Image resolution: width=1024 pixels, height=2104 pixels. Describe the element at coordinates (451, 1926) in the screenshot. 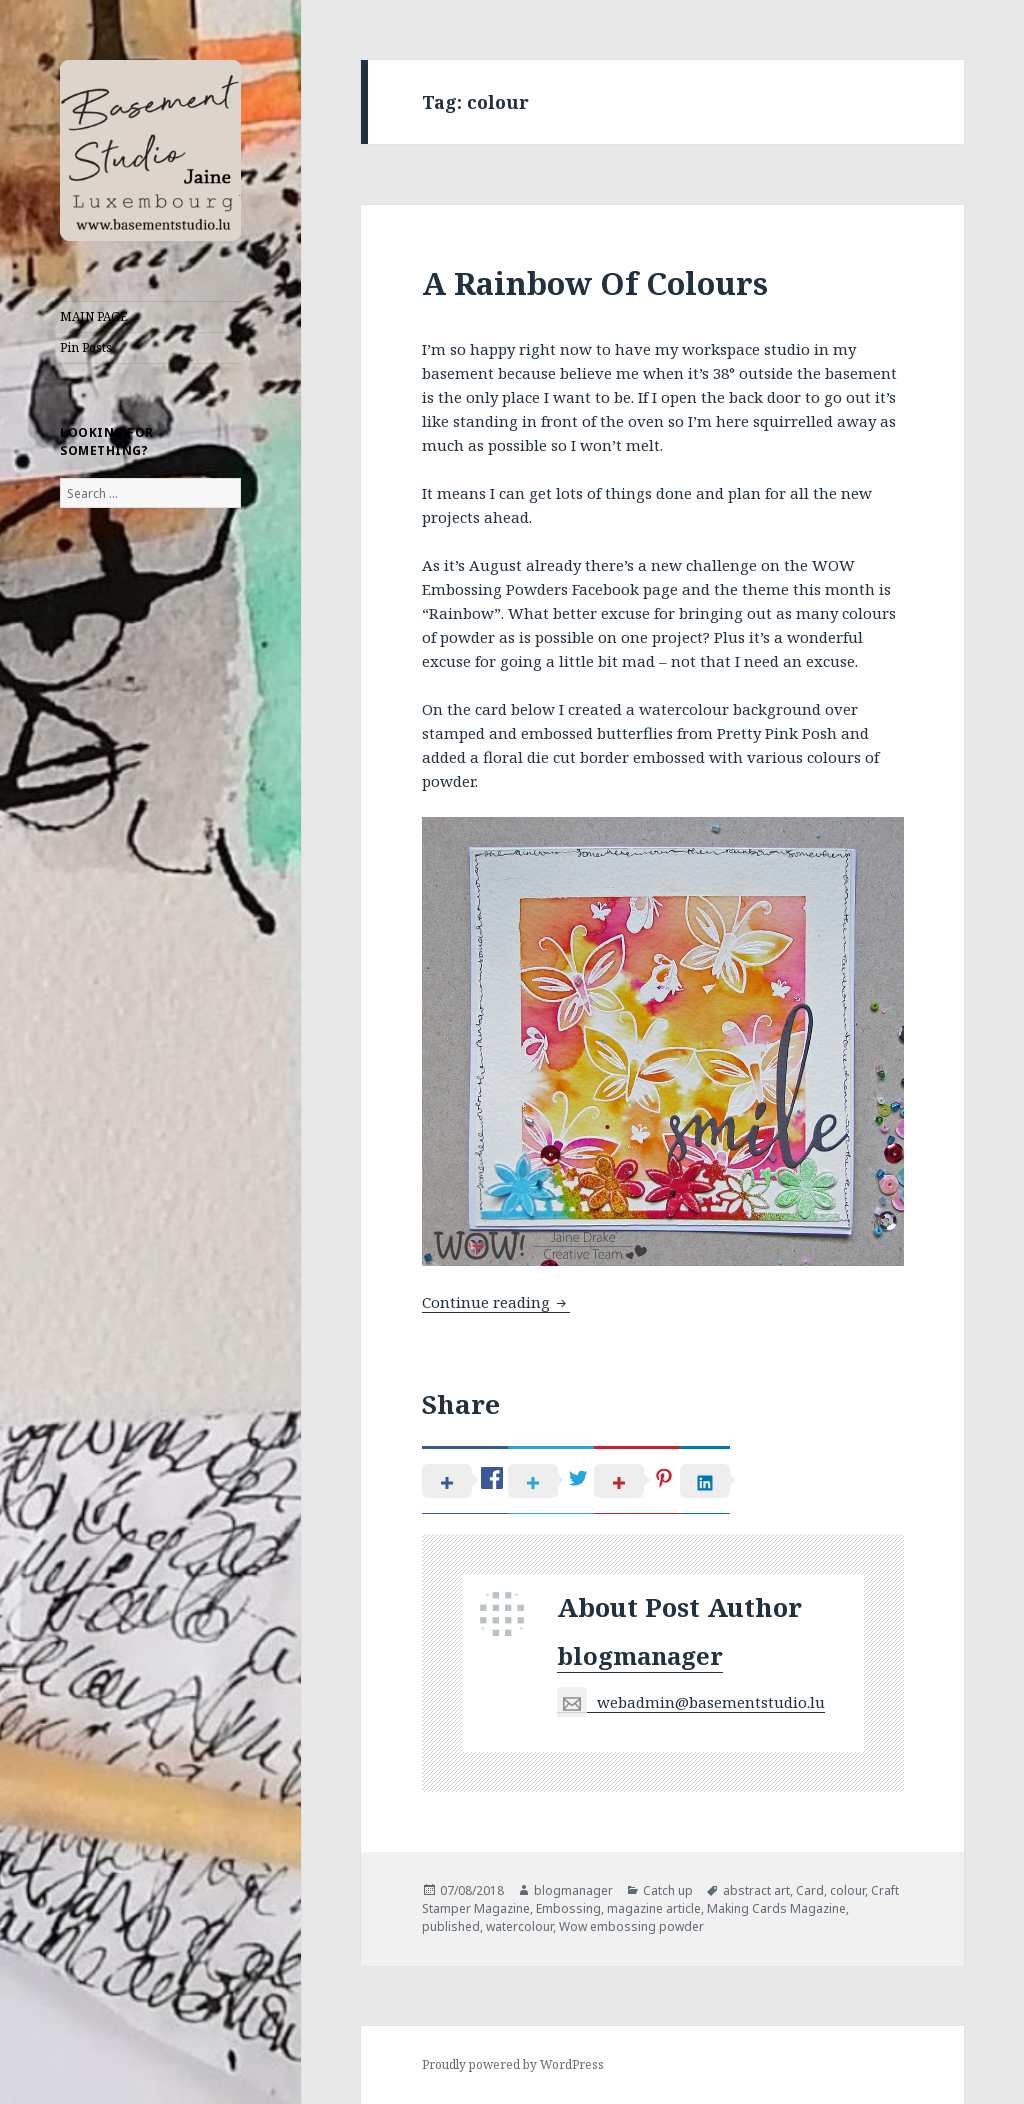

I see `published` at that location.